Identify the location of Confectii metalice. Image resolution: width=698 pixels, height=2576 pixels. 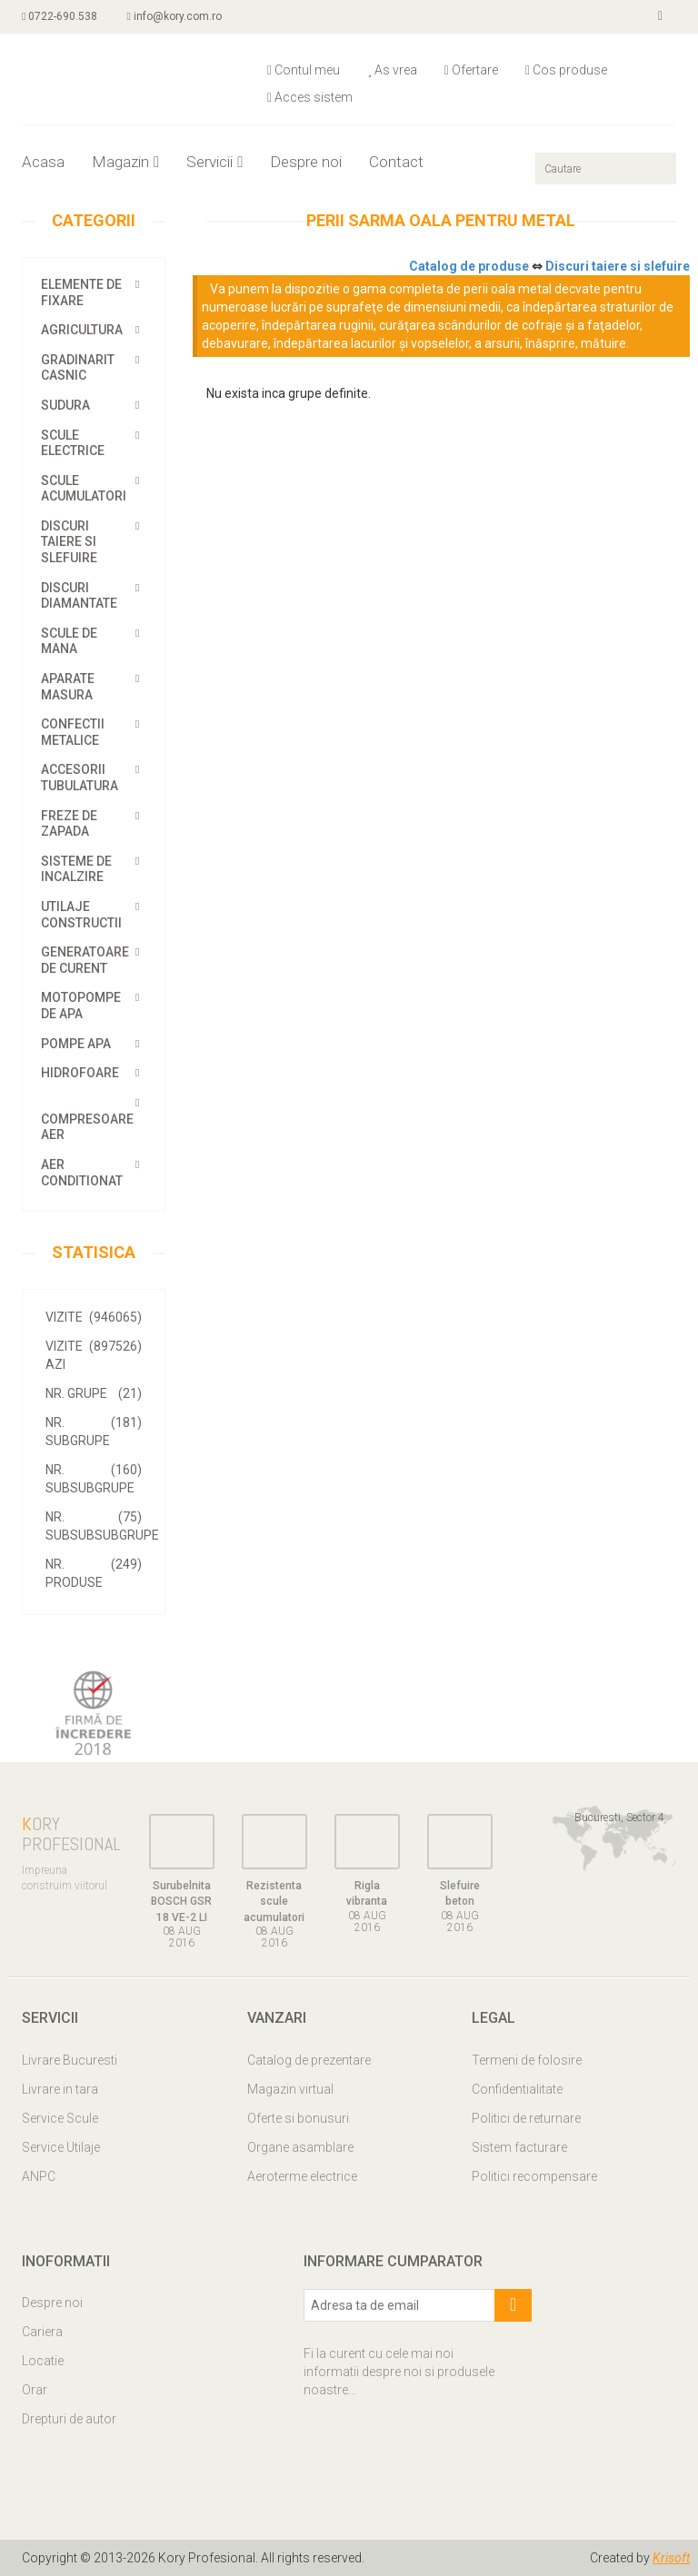
(73, 732).